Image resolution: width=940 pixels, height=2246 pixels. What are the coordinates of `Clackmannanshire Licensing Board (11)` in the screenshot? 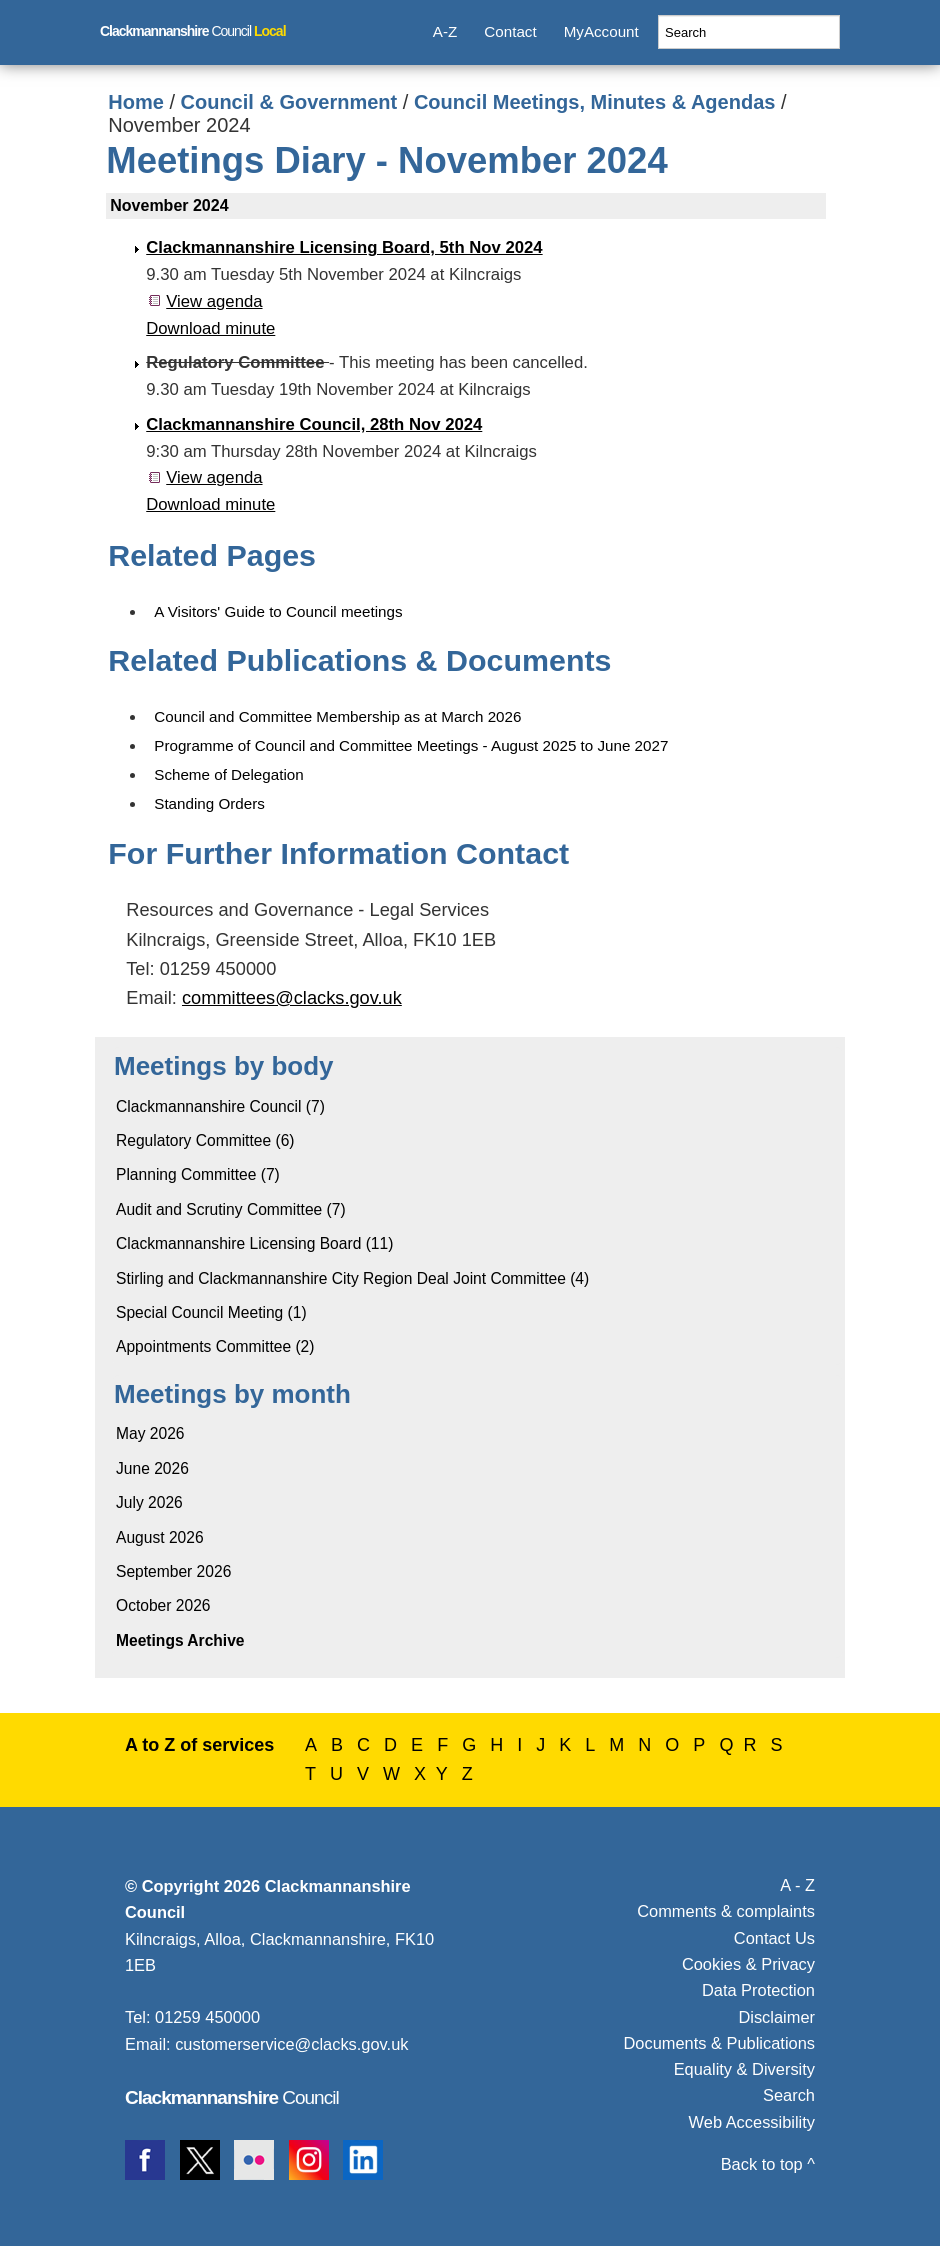 It's located at (254, 1243).